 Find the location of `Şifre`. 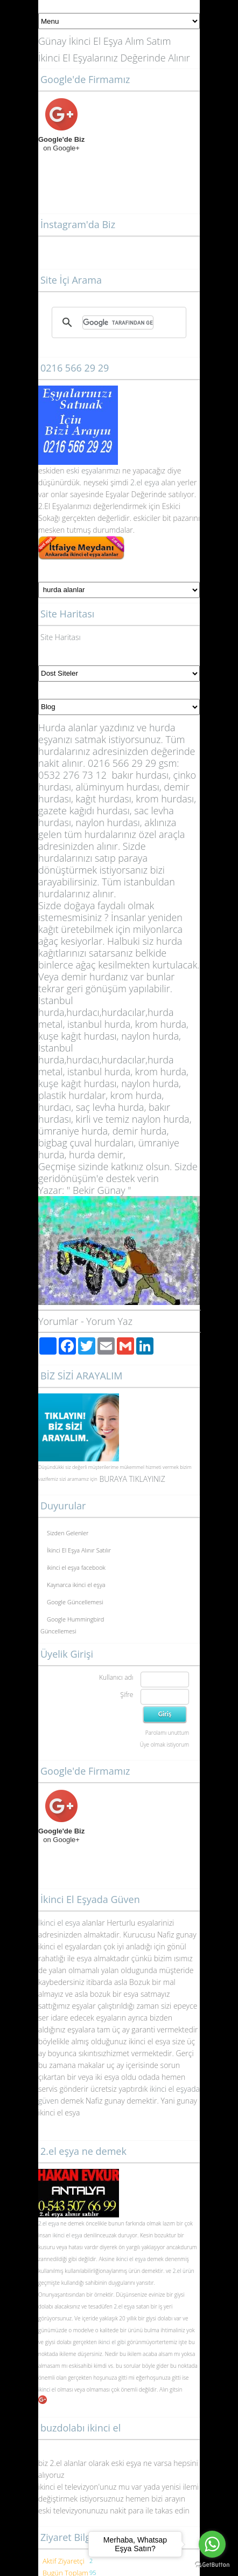

Şifre is located at coordinates (126, 1694).